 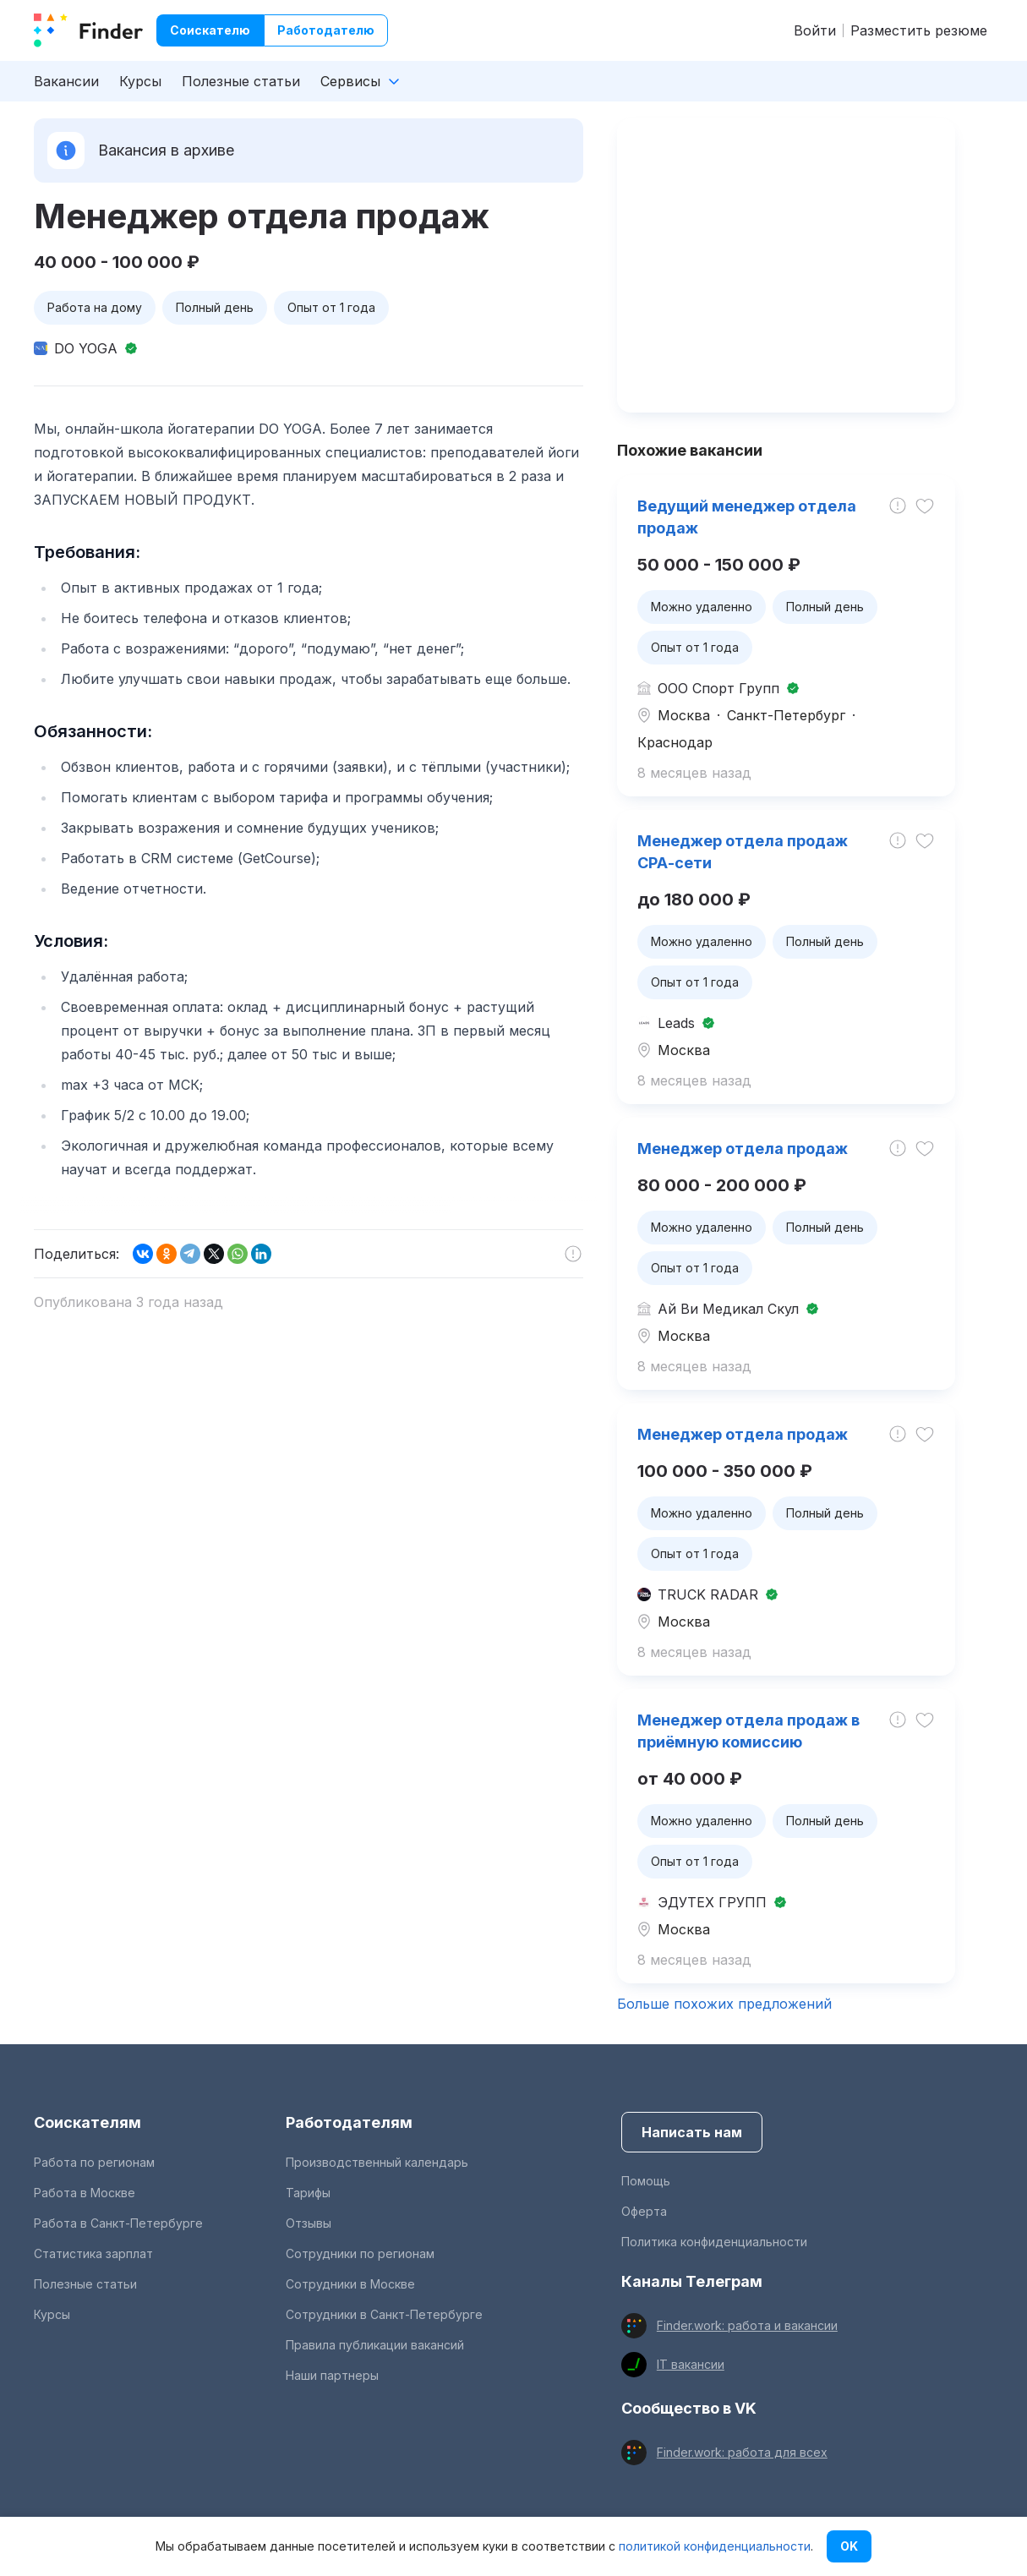 What do you see at coordinates (349, 2122) in the screenshot?
I see `Работодателям` at bounding box center [349, 2122].